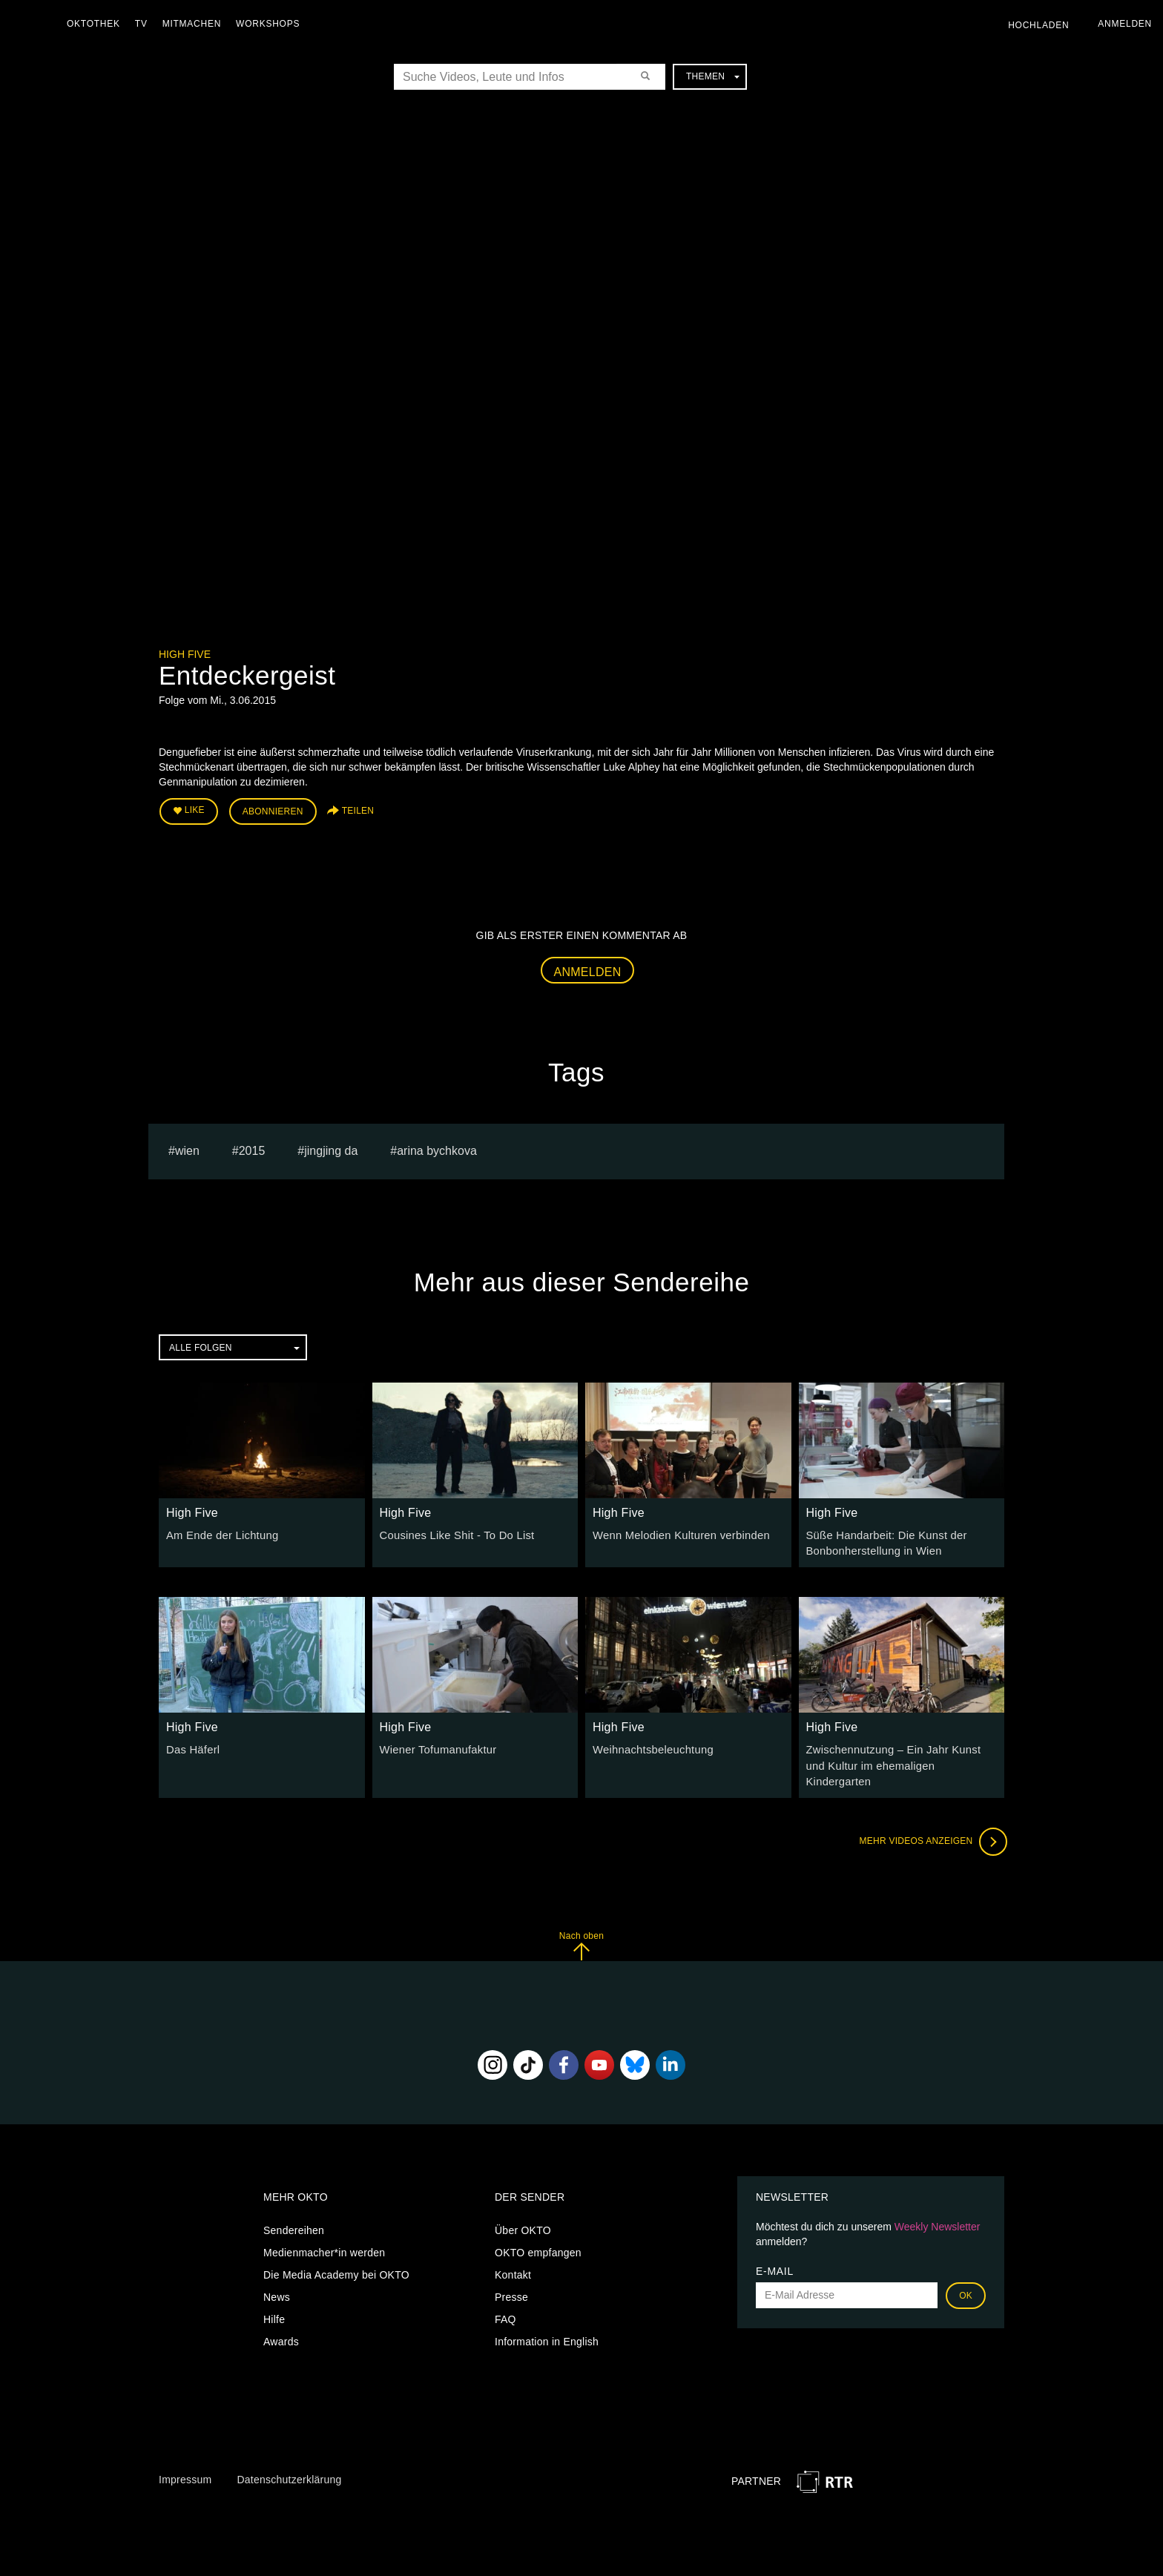 The width and height of the screenshot is (1163, 2576). What do you see at coordinates (195, 24) in the screenshot?
I see `Mitmachen` at bounding box center [195, 24].